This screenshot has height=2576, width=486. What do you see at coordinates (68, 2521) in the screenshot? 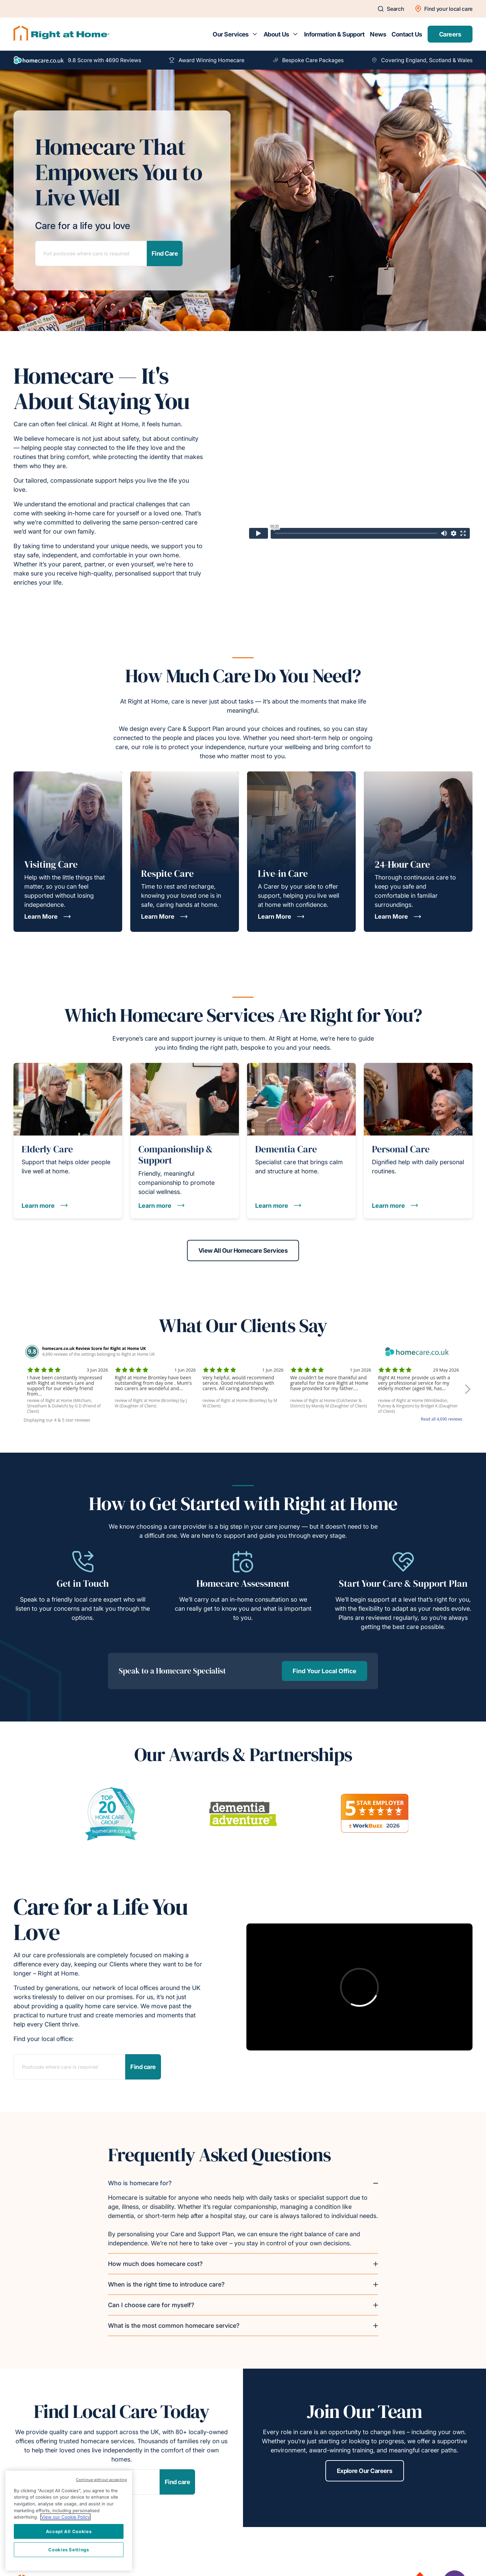
I see `[region]` at bounding box center [68, 2521].